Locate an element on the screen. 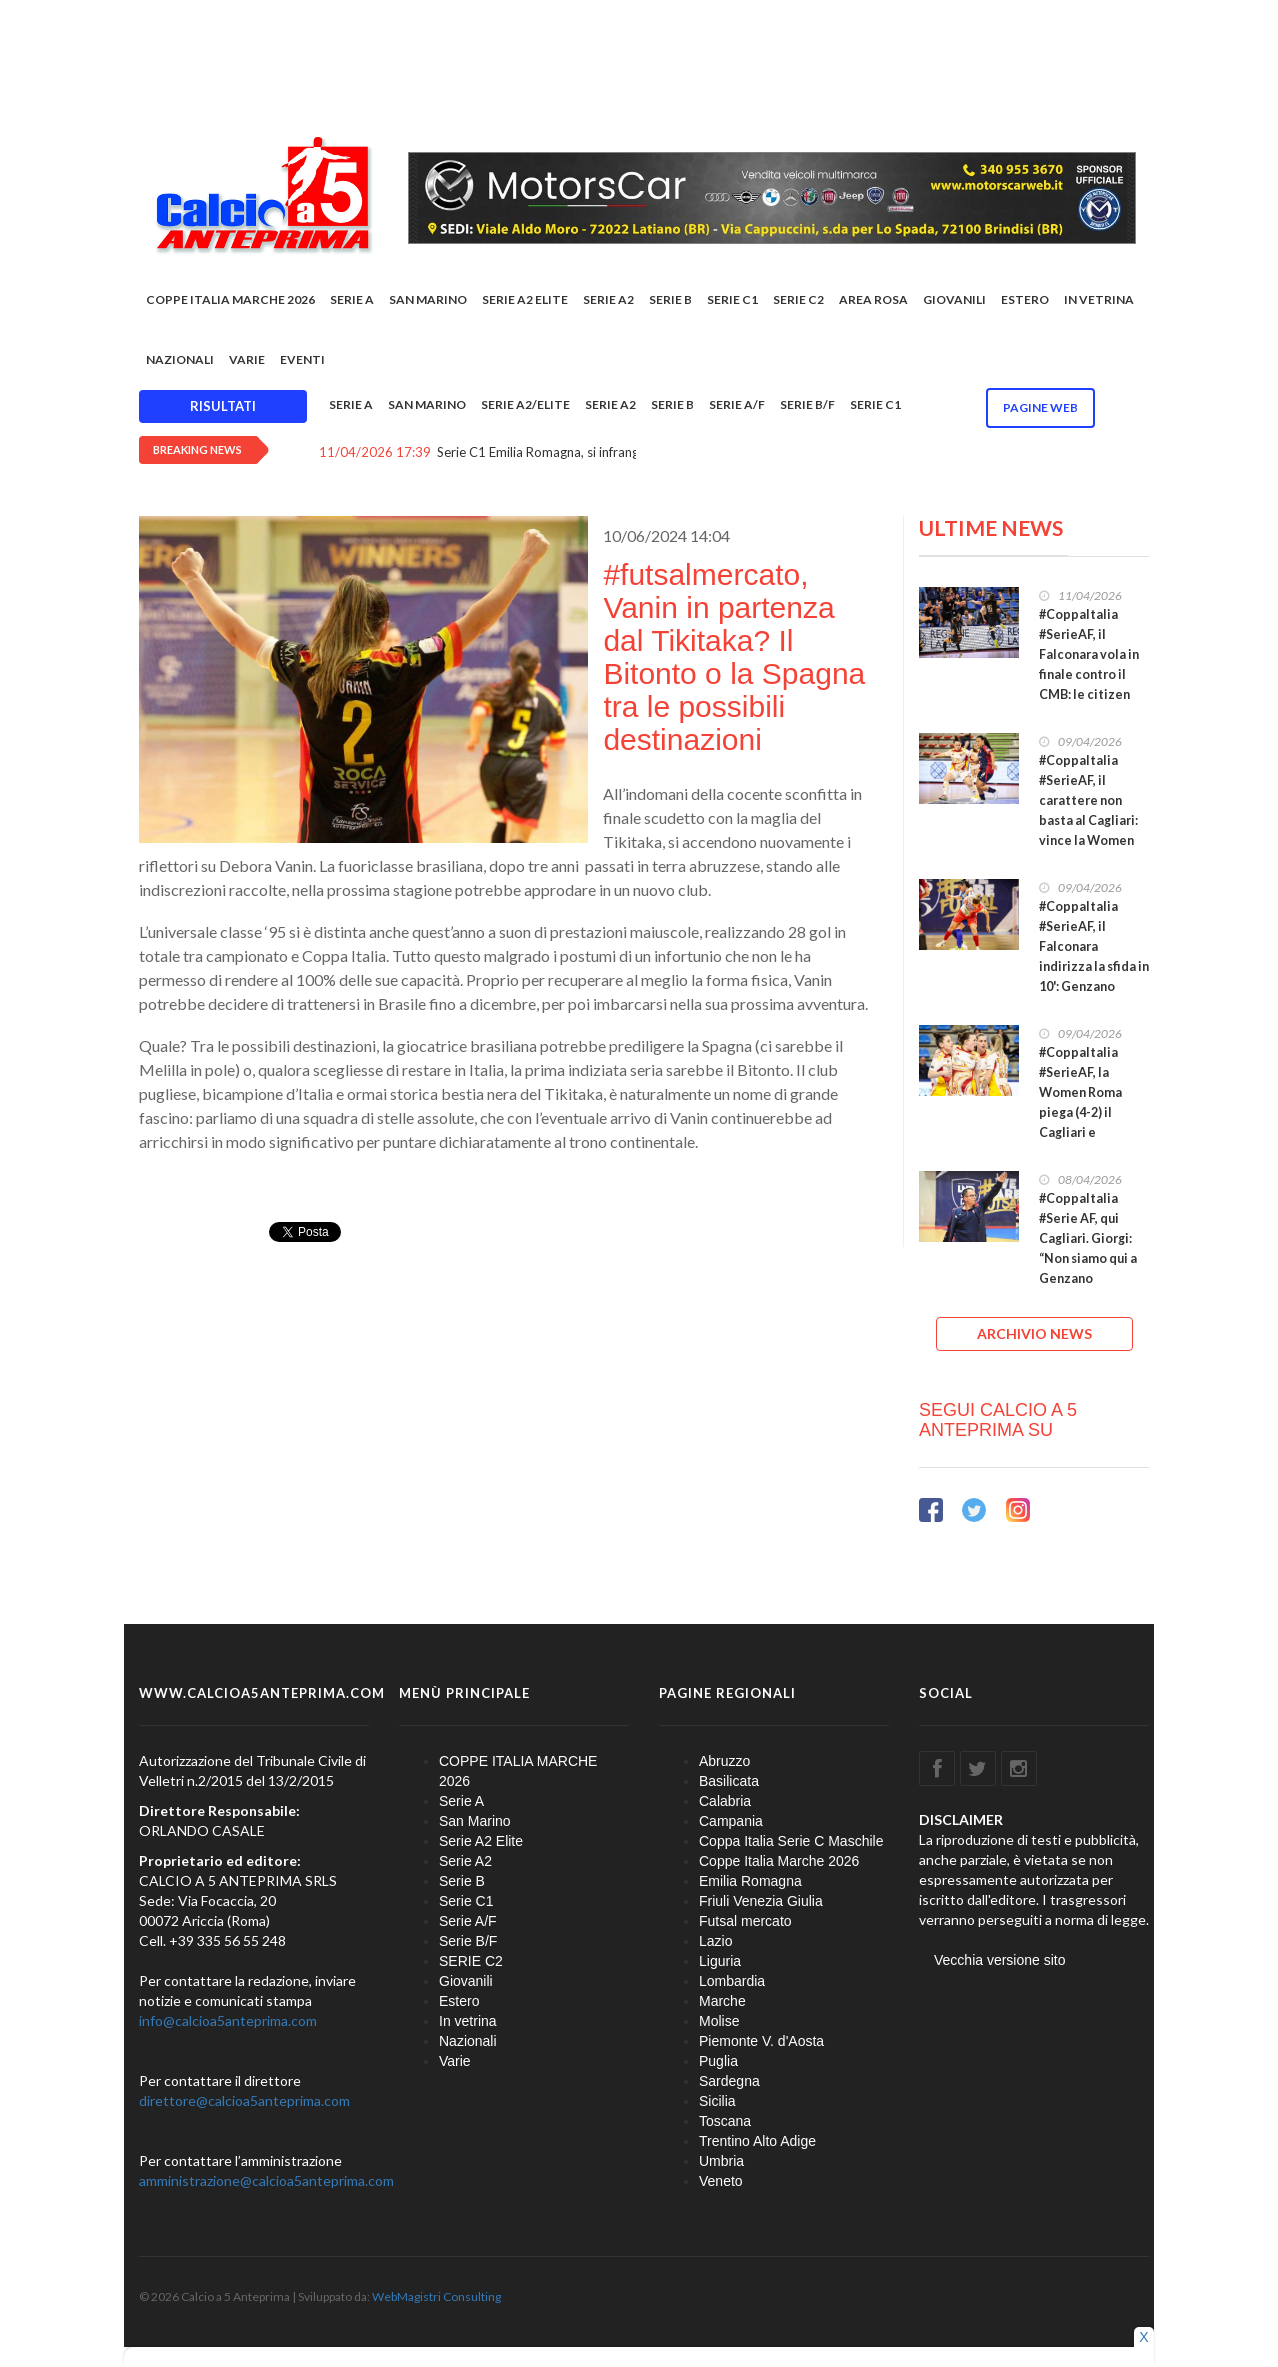  Estero is located at coordinates (1025, 299).